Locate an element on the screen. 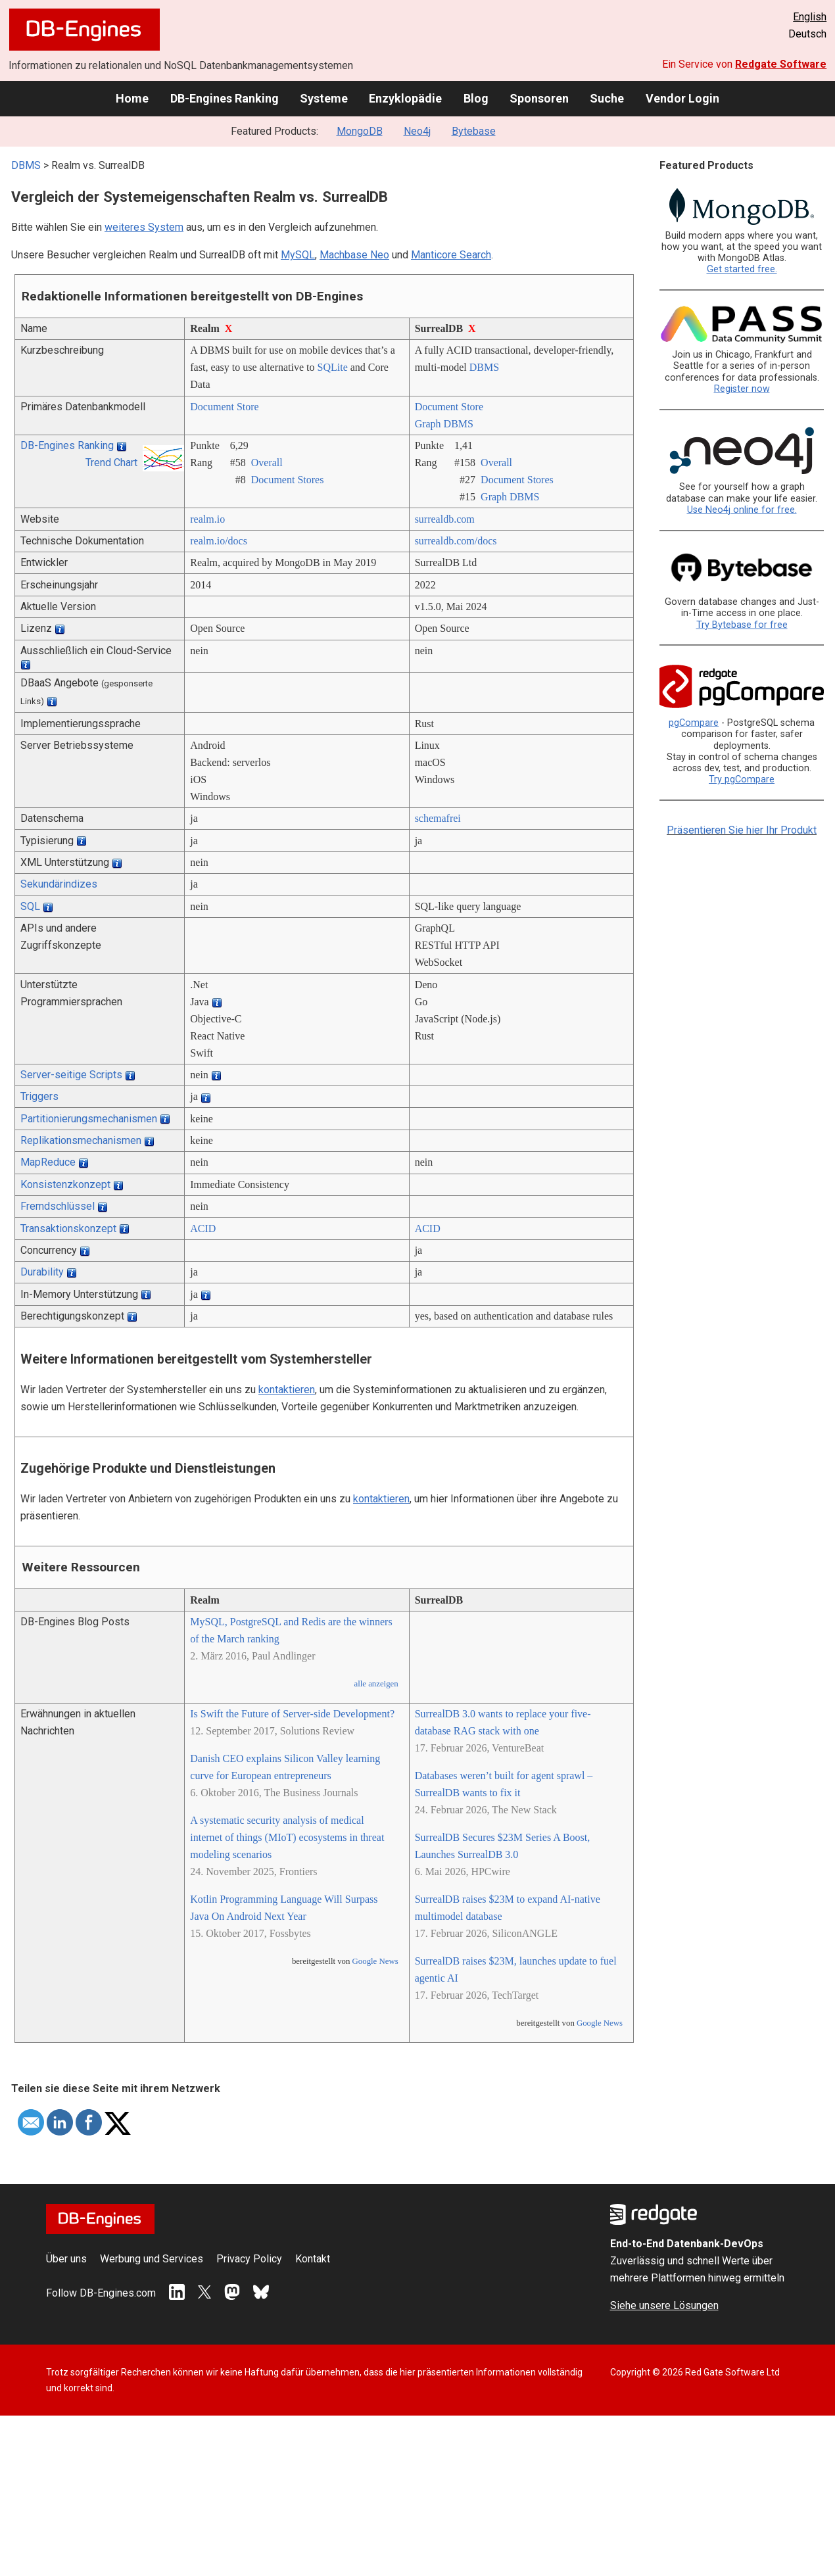 This screenshot has height=2576, width=835. Server-seitige Scripts is located at coordinates (71, 1074).